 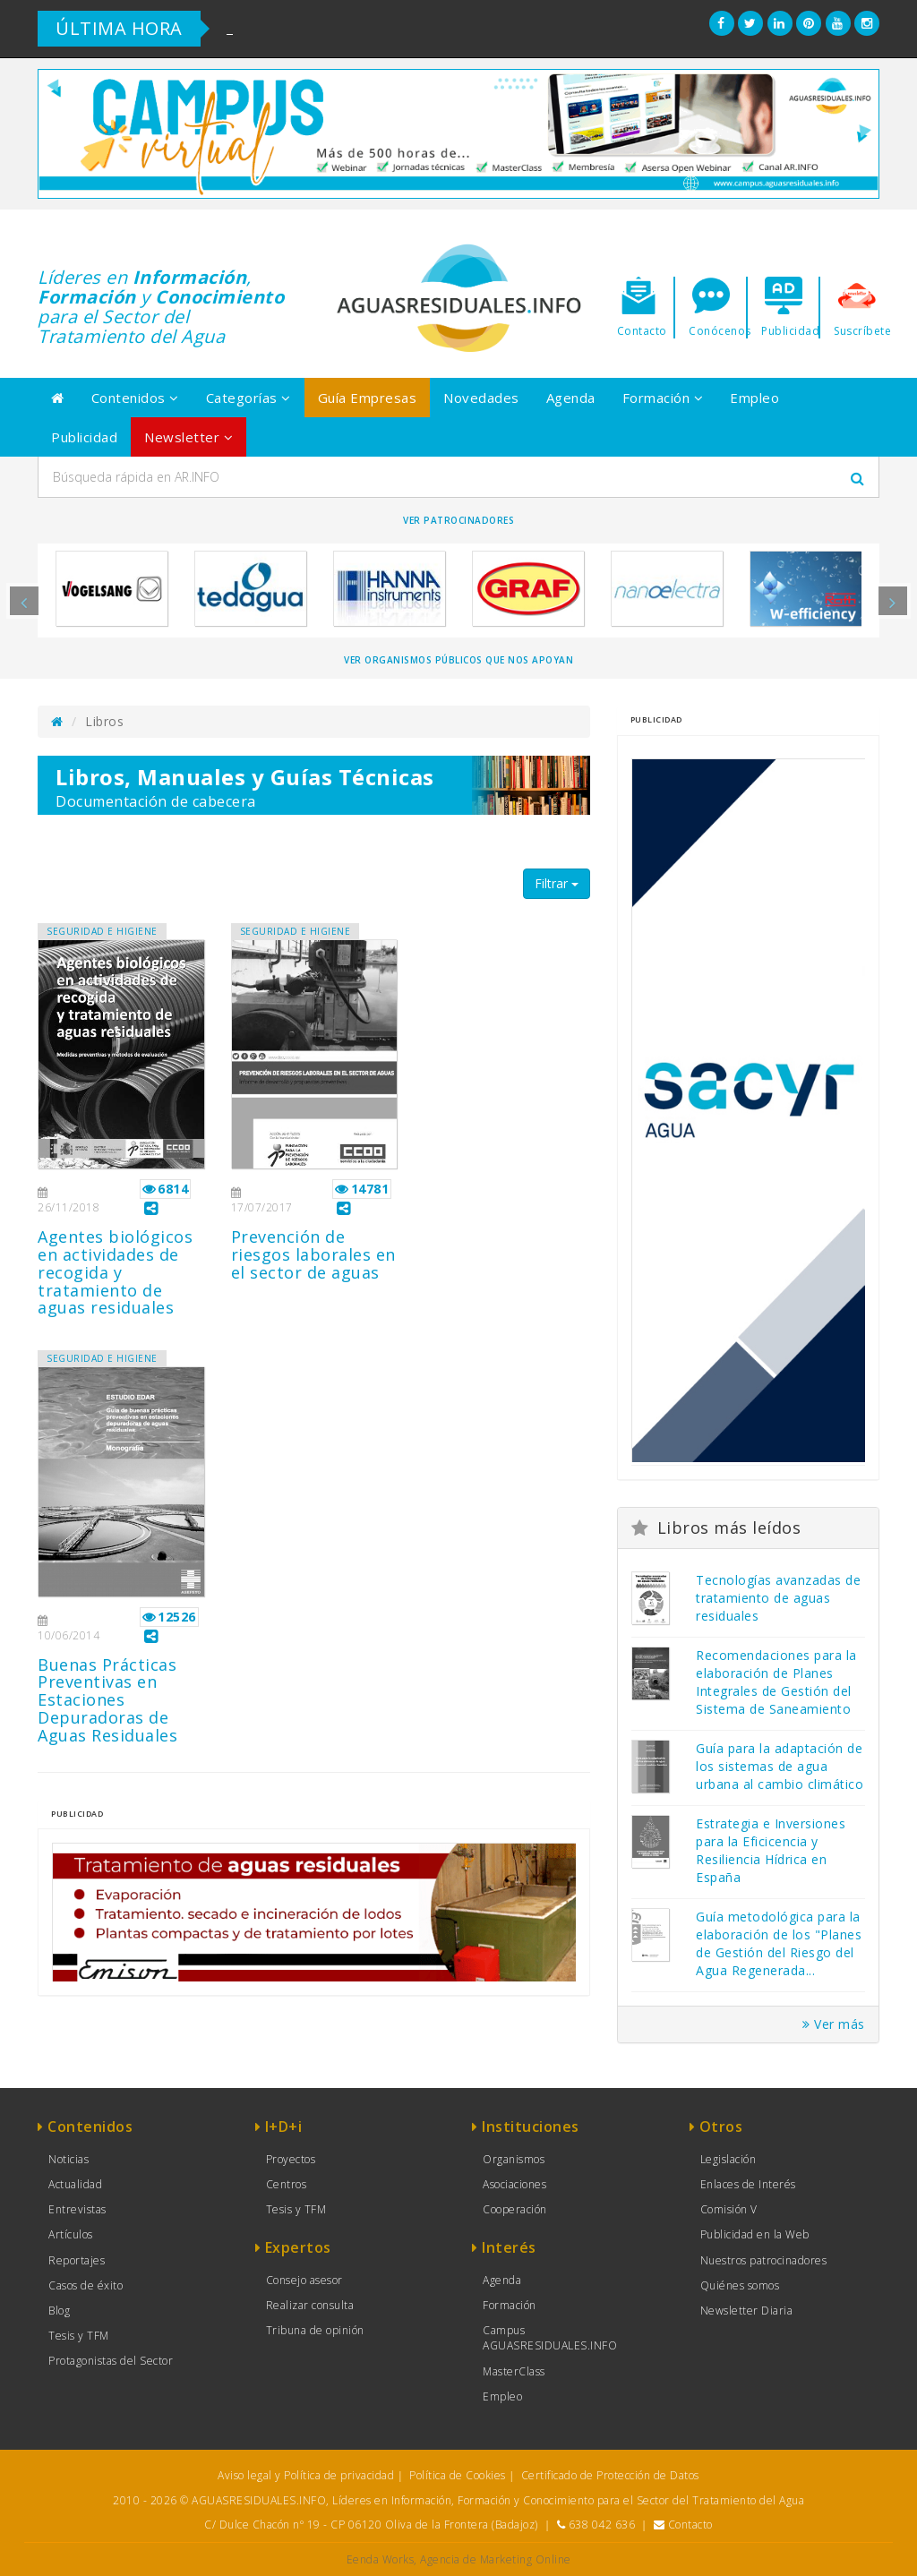 What do you see at coordinates (556, 883) in the screenshot?
I see `Filtrar` at bounding box center [556, 883].